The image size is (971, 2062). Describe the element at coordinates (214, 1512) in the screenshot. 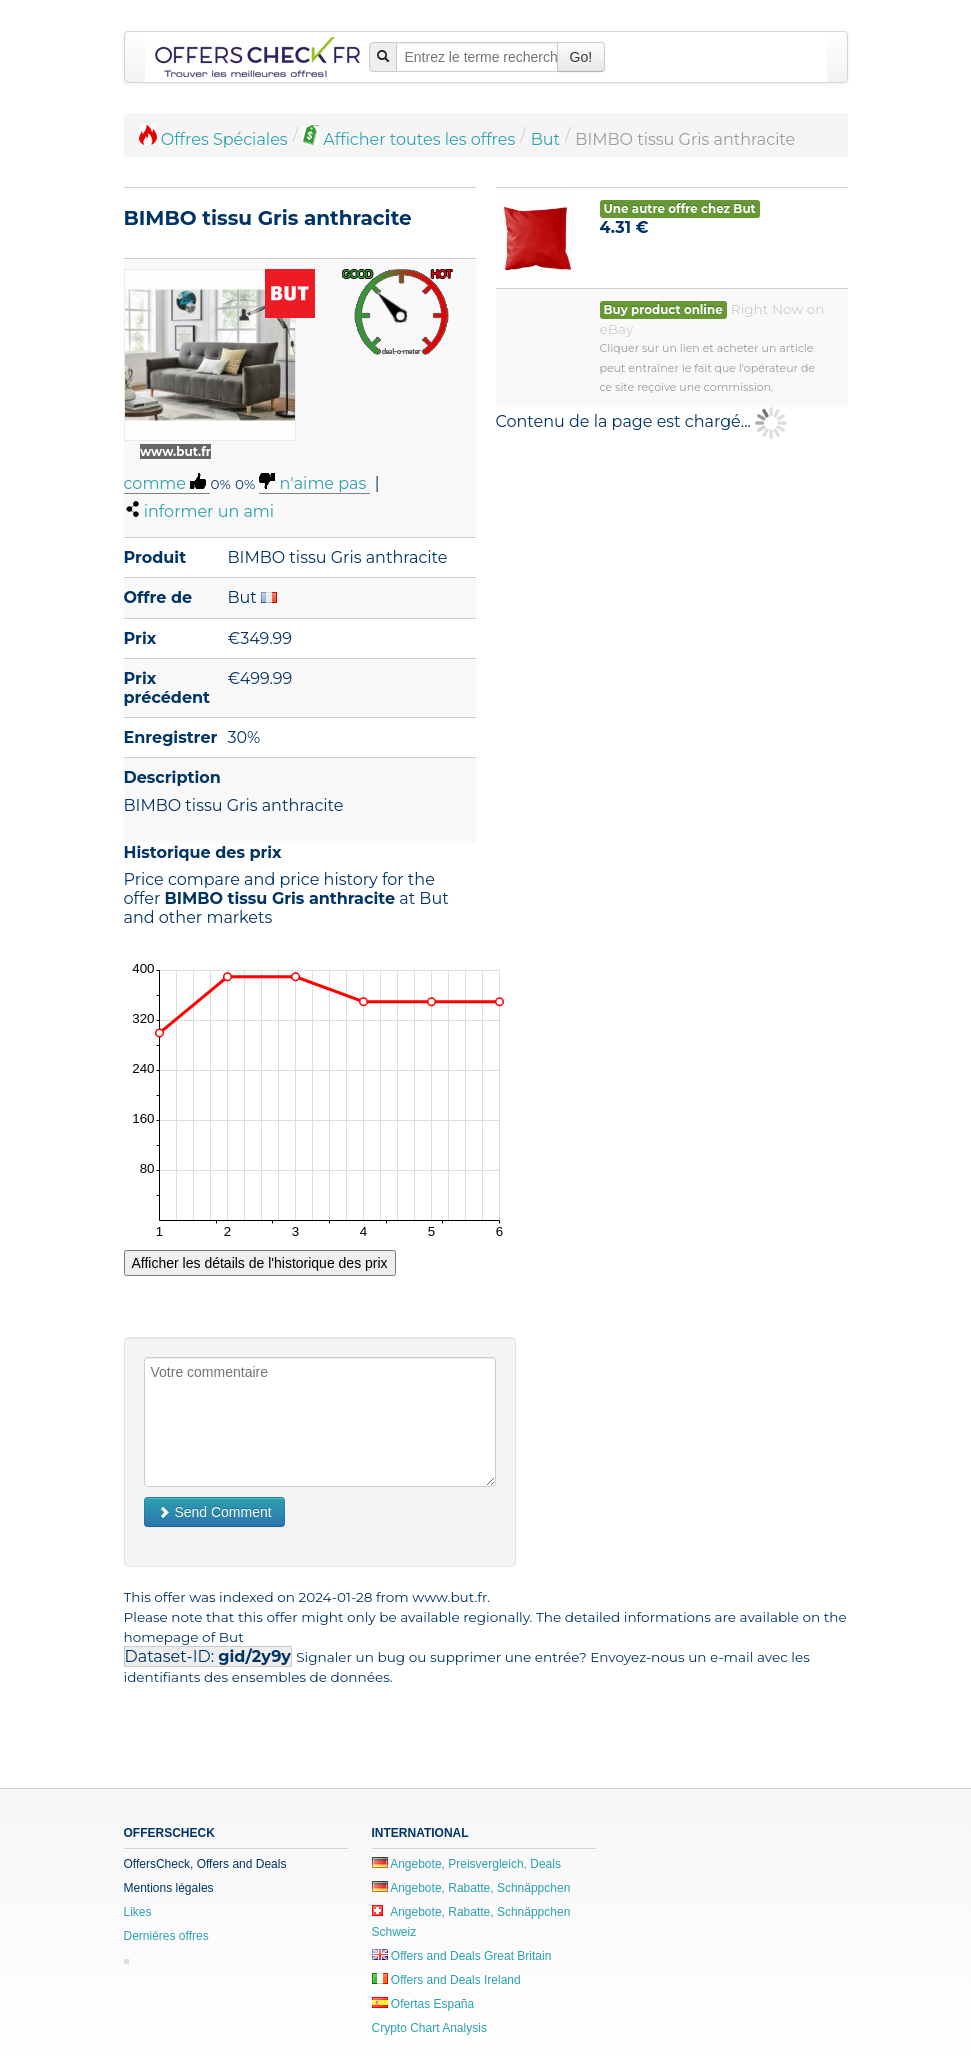

I see `Send Comment` at that location.